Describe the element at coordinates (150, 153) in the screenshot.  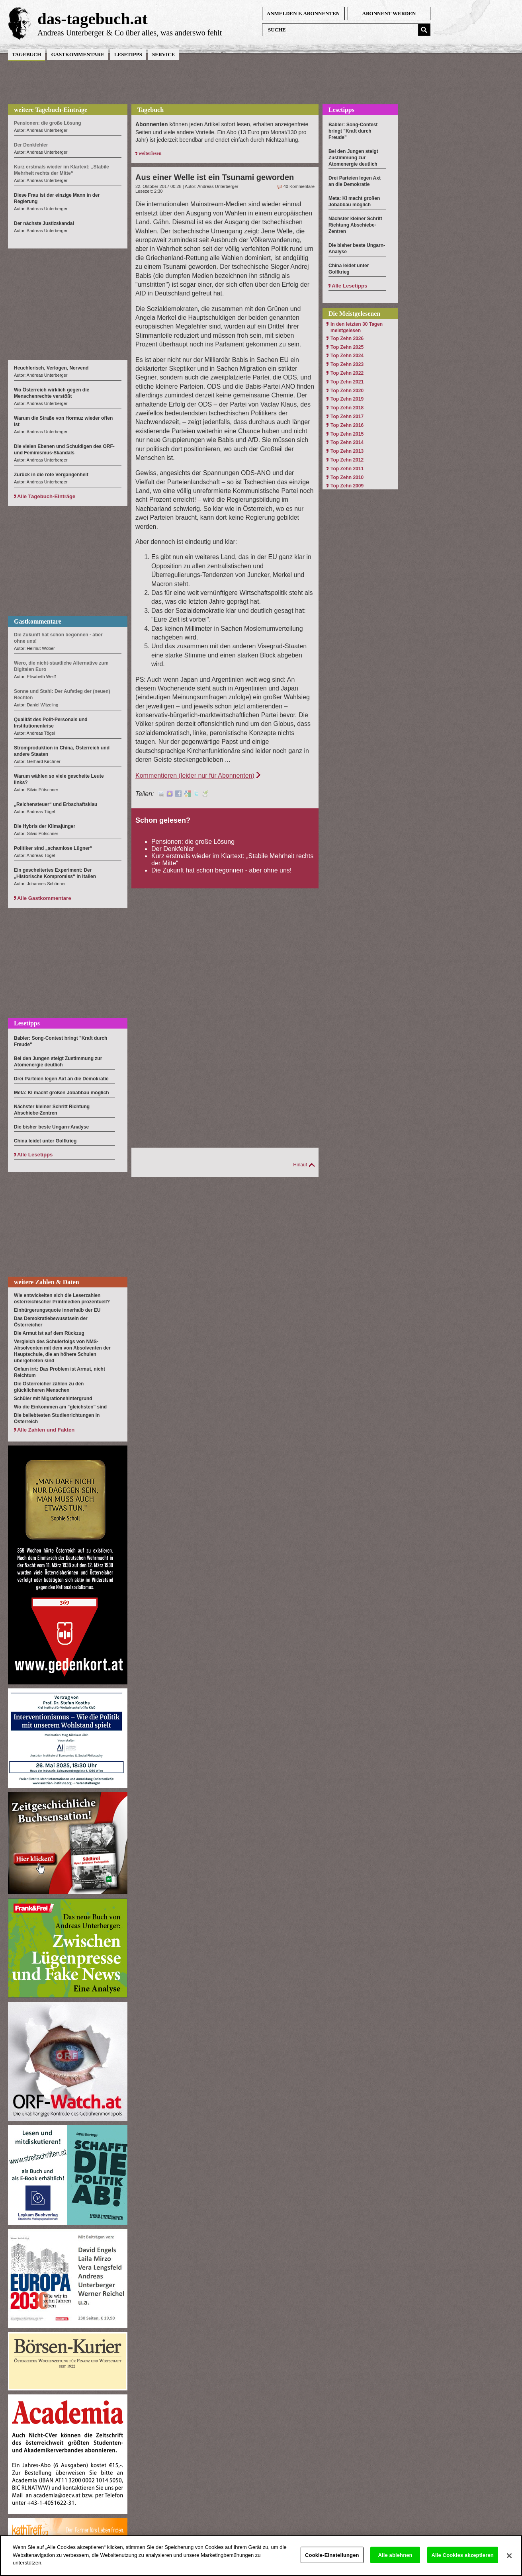
I see `weiterlesen` at that location.